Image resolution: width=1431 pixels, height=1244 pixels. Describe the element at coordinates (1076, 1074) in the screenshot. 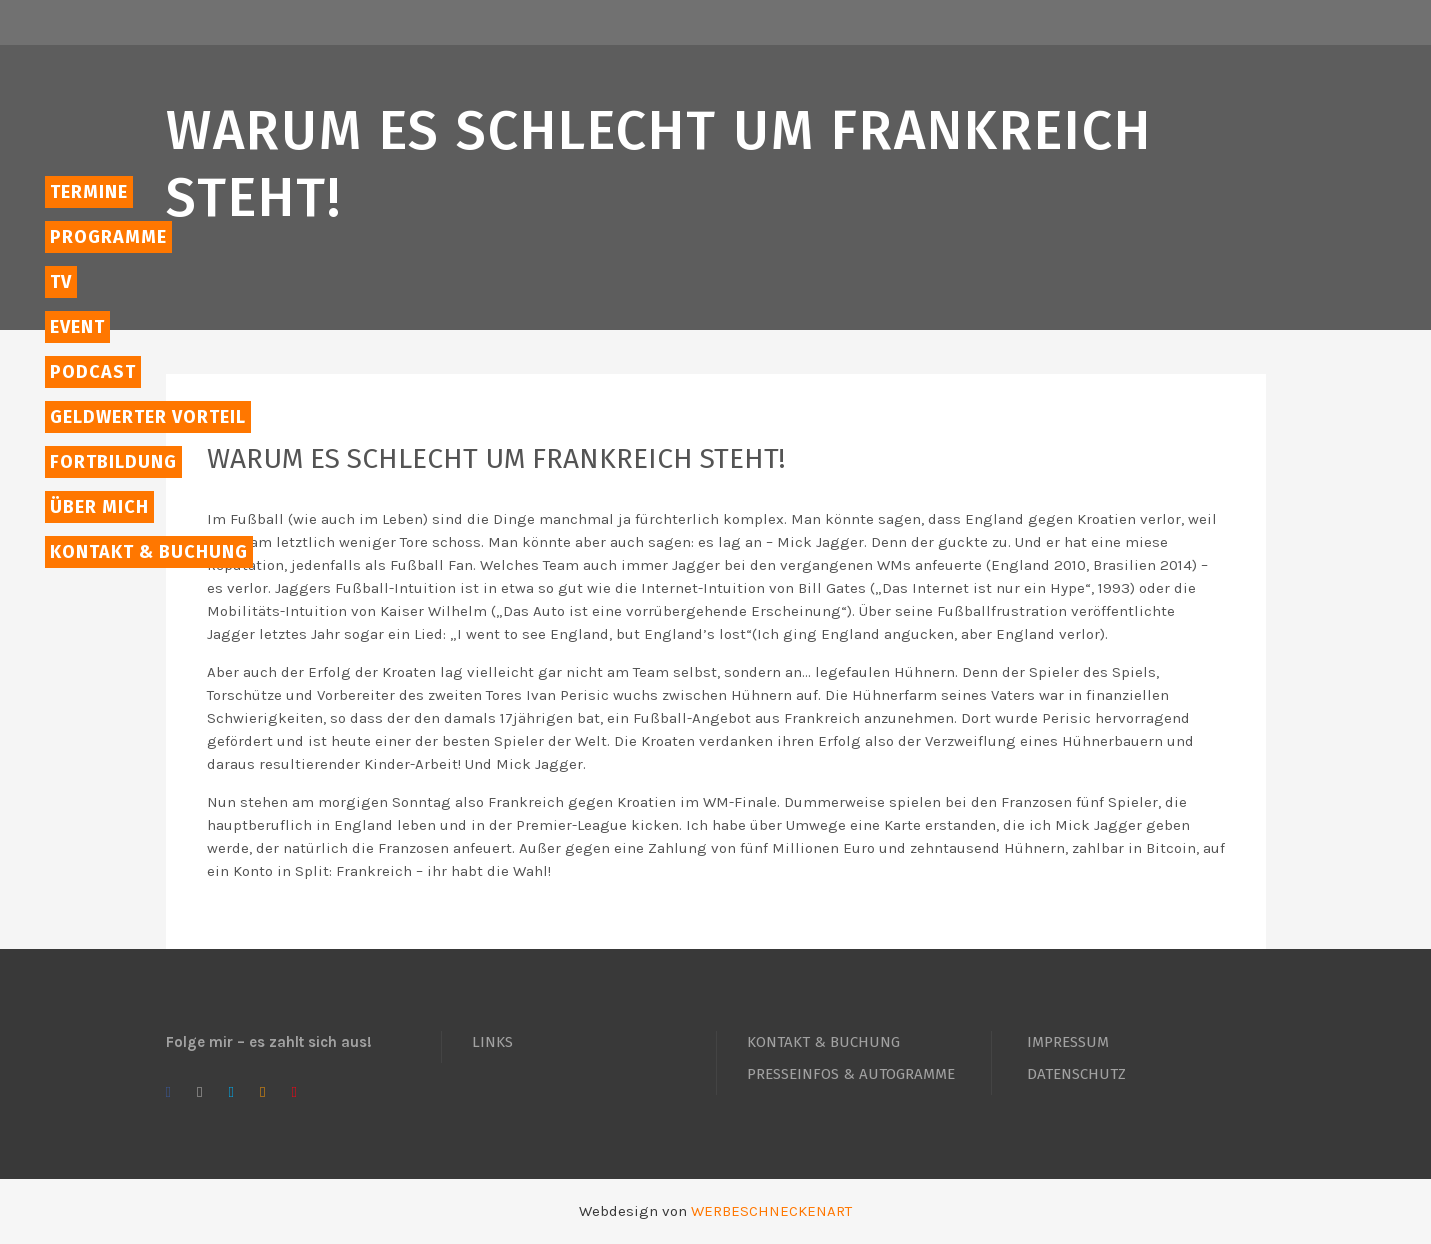

I see `DATENSCHUTZ` at that location.